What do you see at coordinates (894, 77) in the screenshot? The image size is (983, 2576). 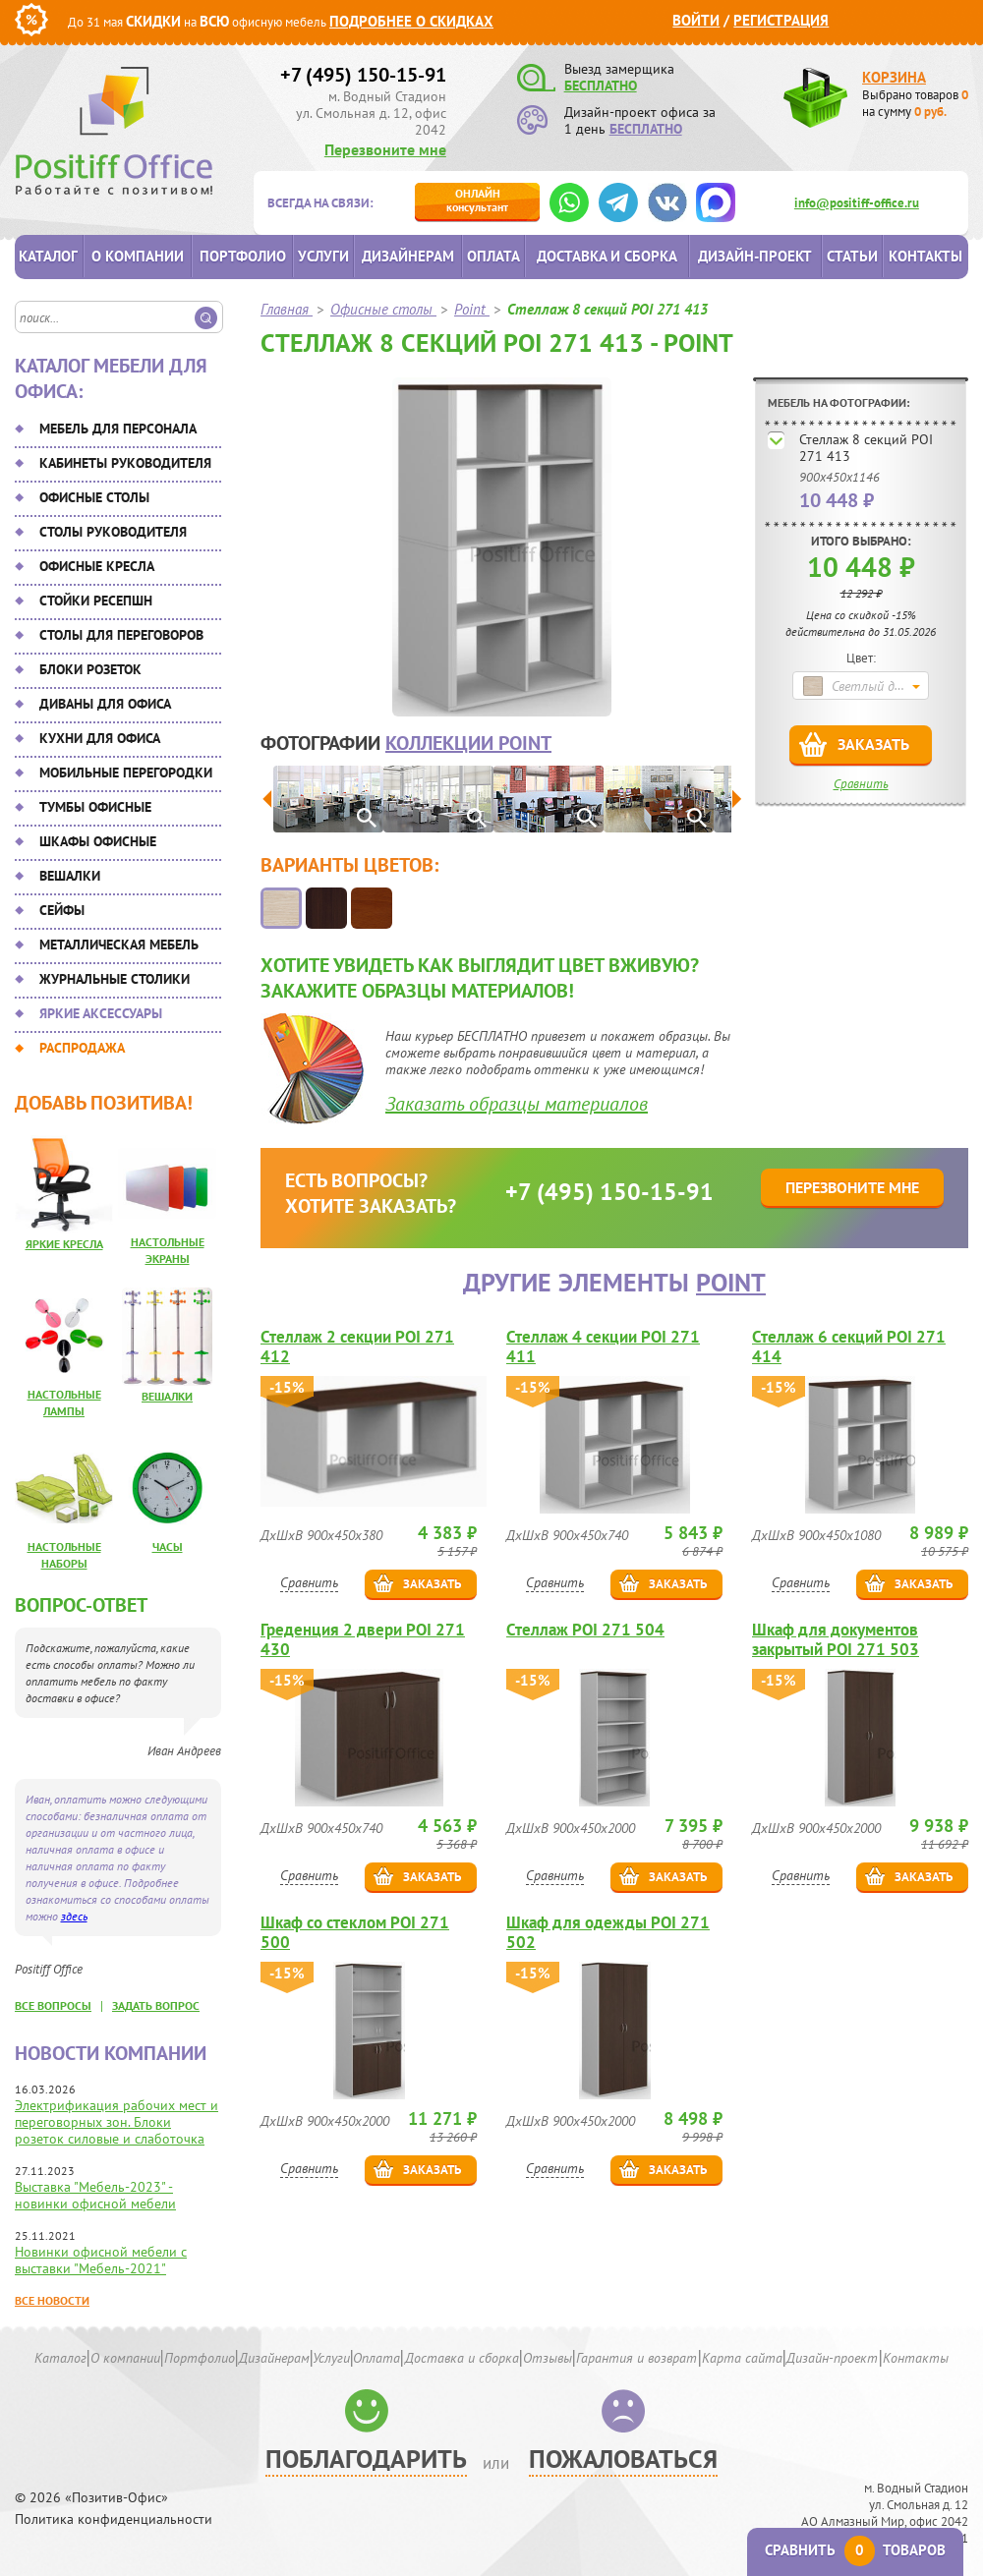 I see `Корзина` at bounding box center [894, 77].